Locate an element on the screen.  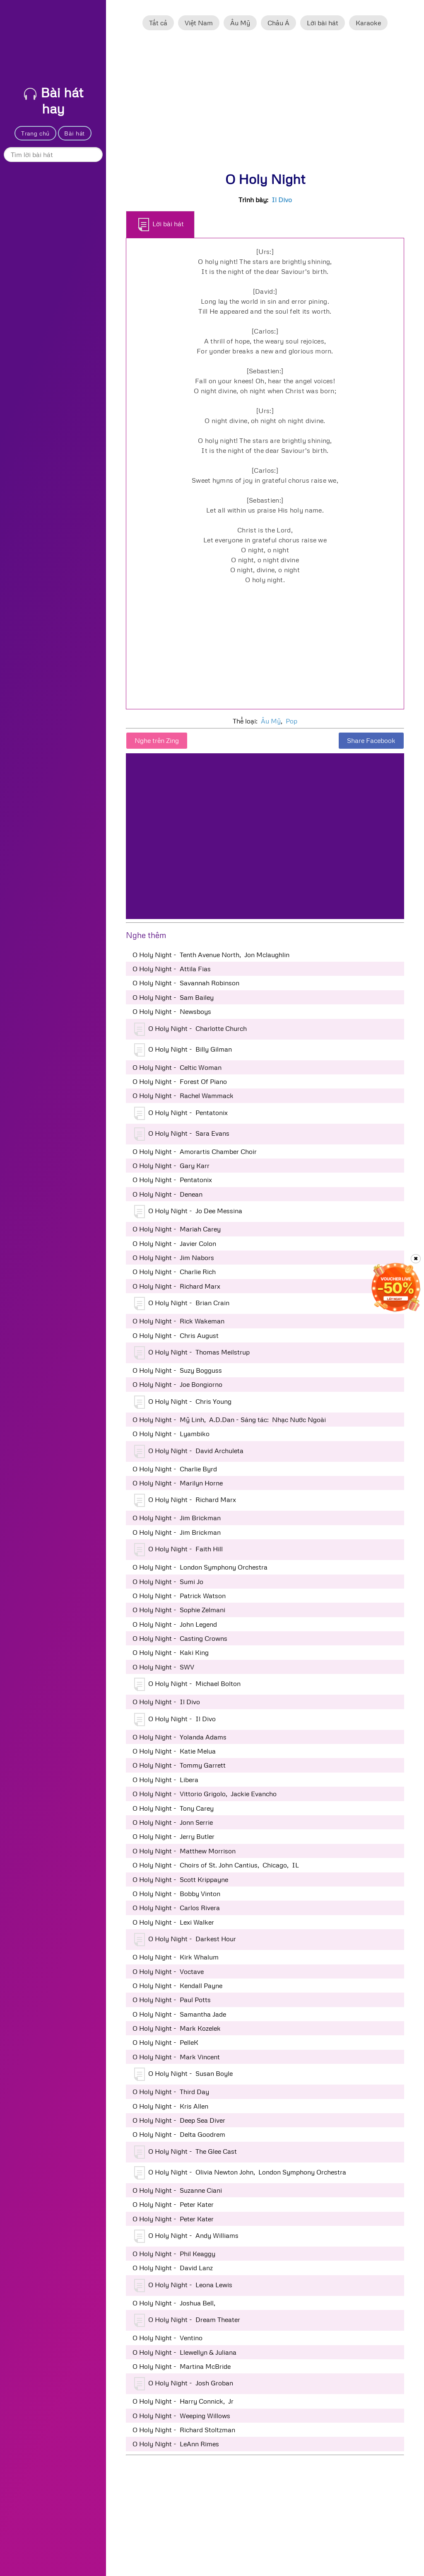
Karaoke is located at coordinates (368, 23).